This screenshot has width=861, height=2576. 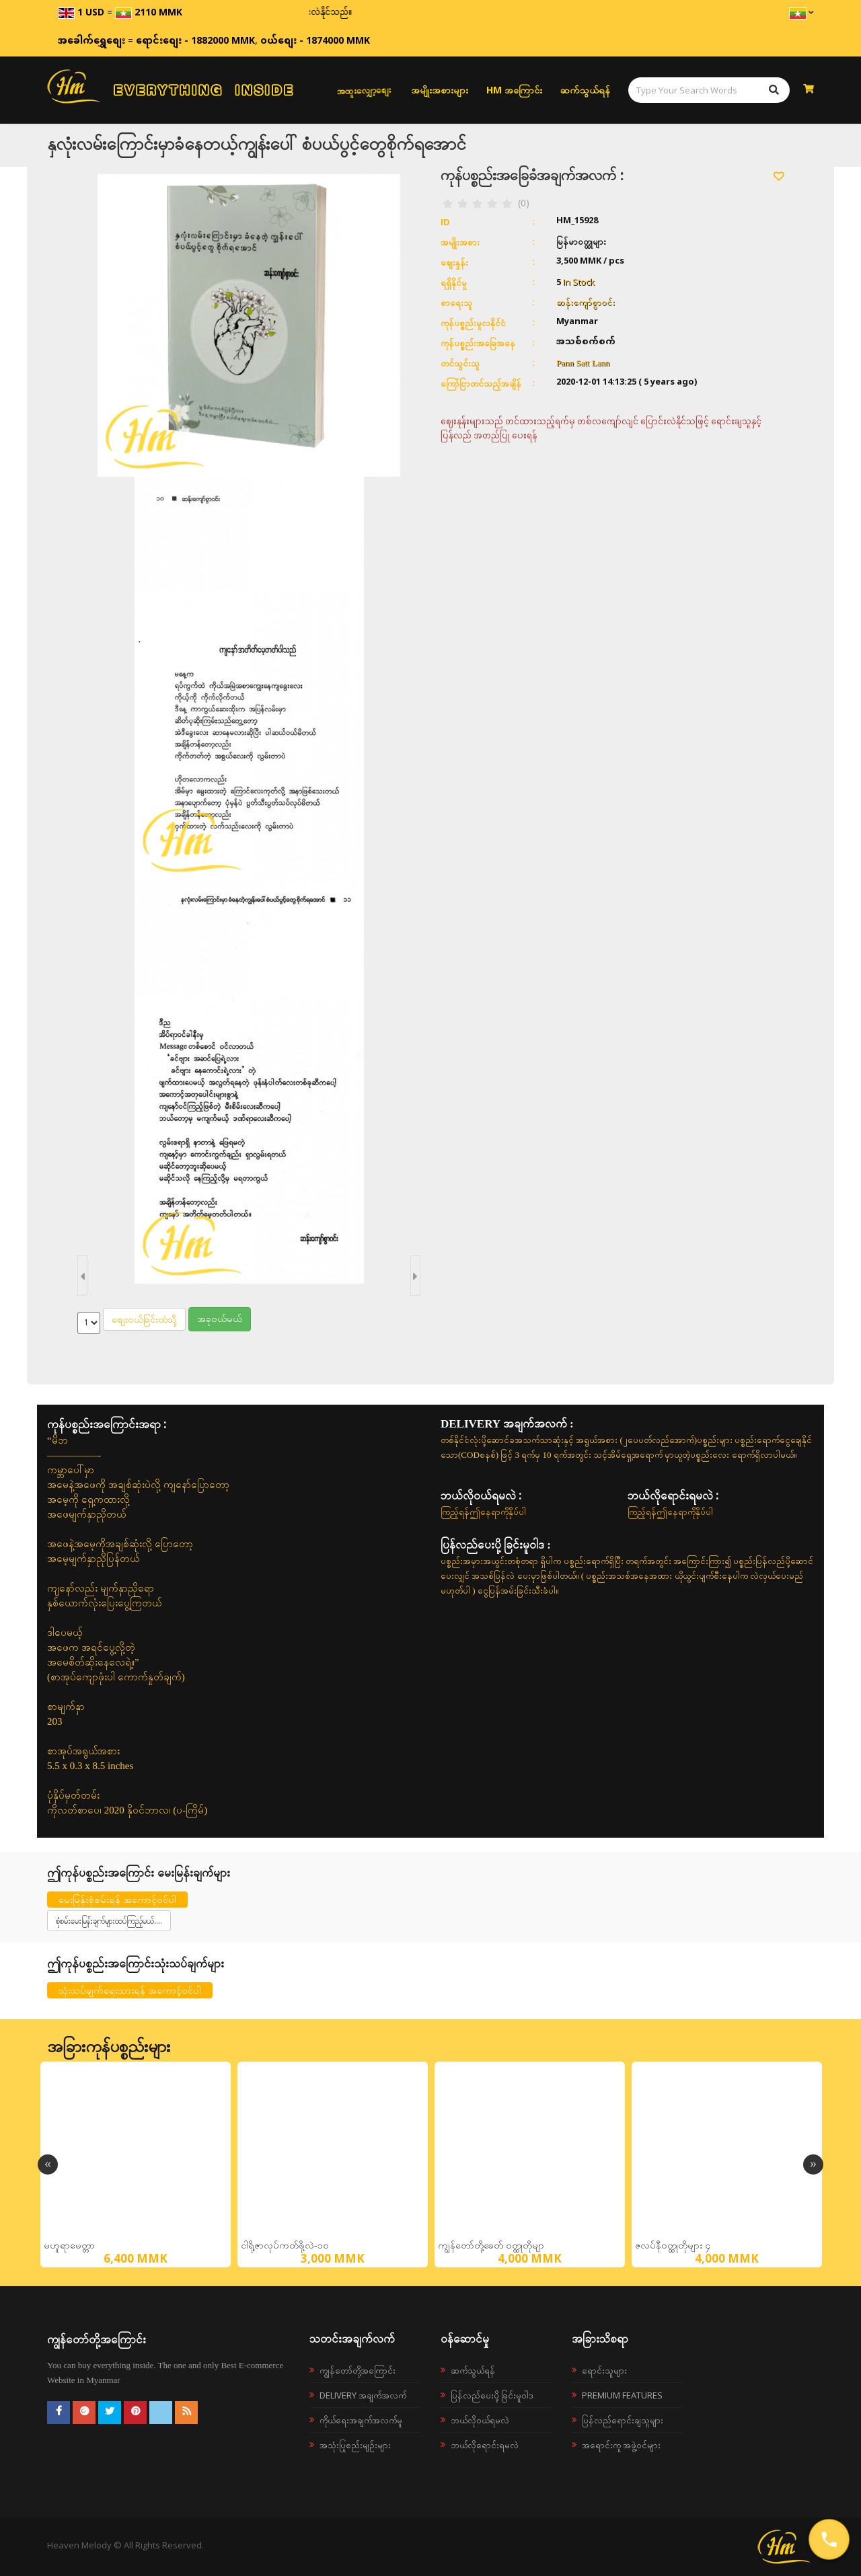 What do you see at coordinates (135, 2164) in the screenshot?
I see `[option]` at bounding box center [135, 2164].